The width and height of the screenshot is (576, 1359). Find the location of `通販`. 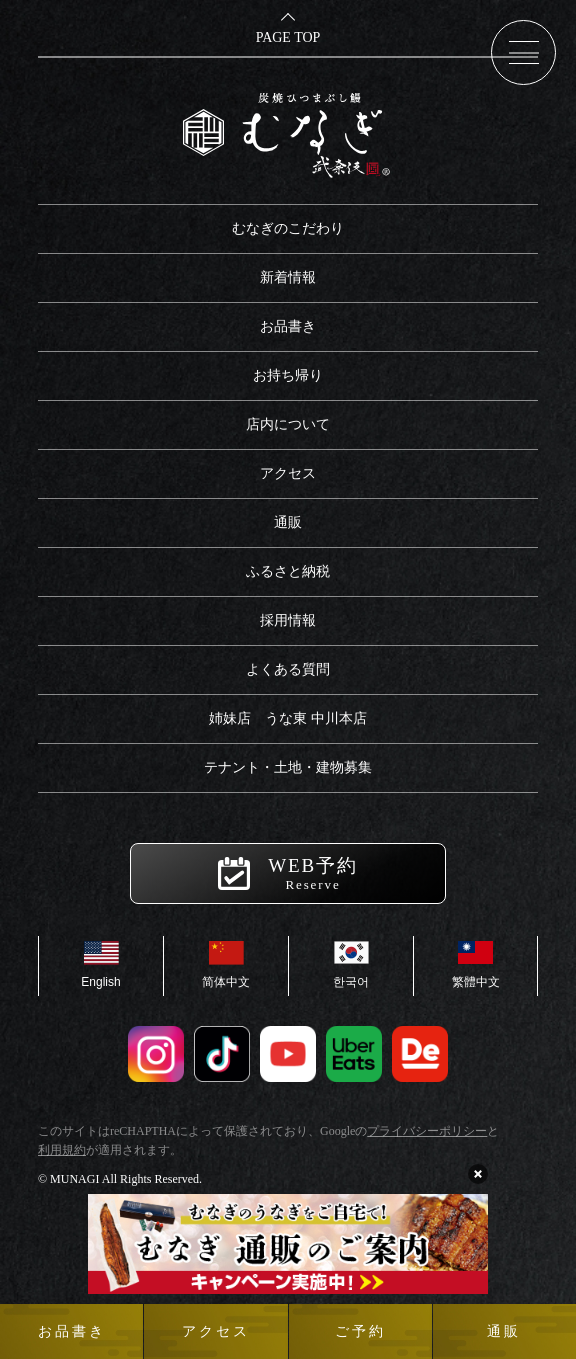

通販 is located at coordinates (288, 522).